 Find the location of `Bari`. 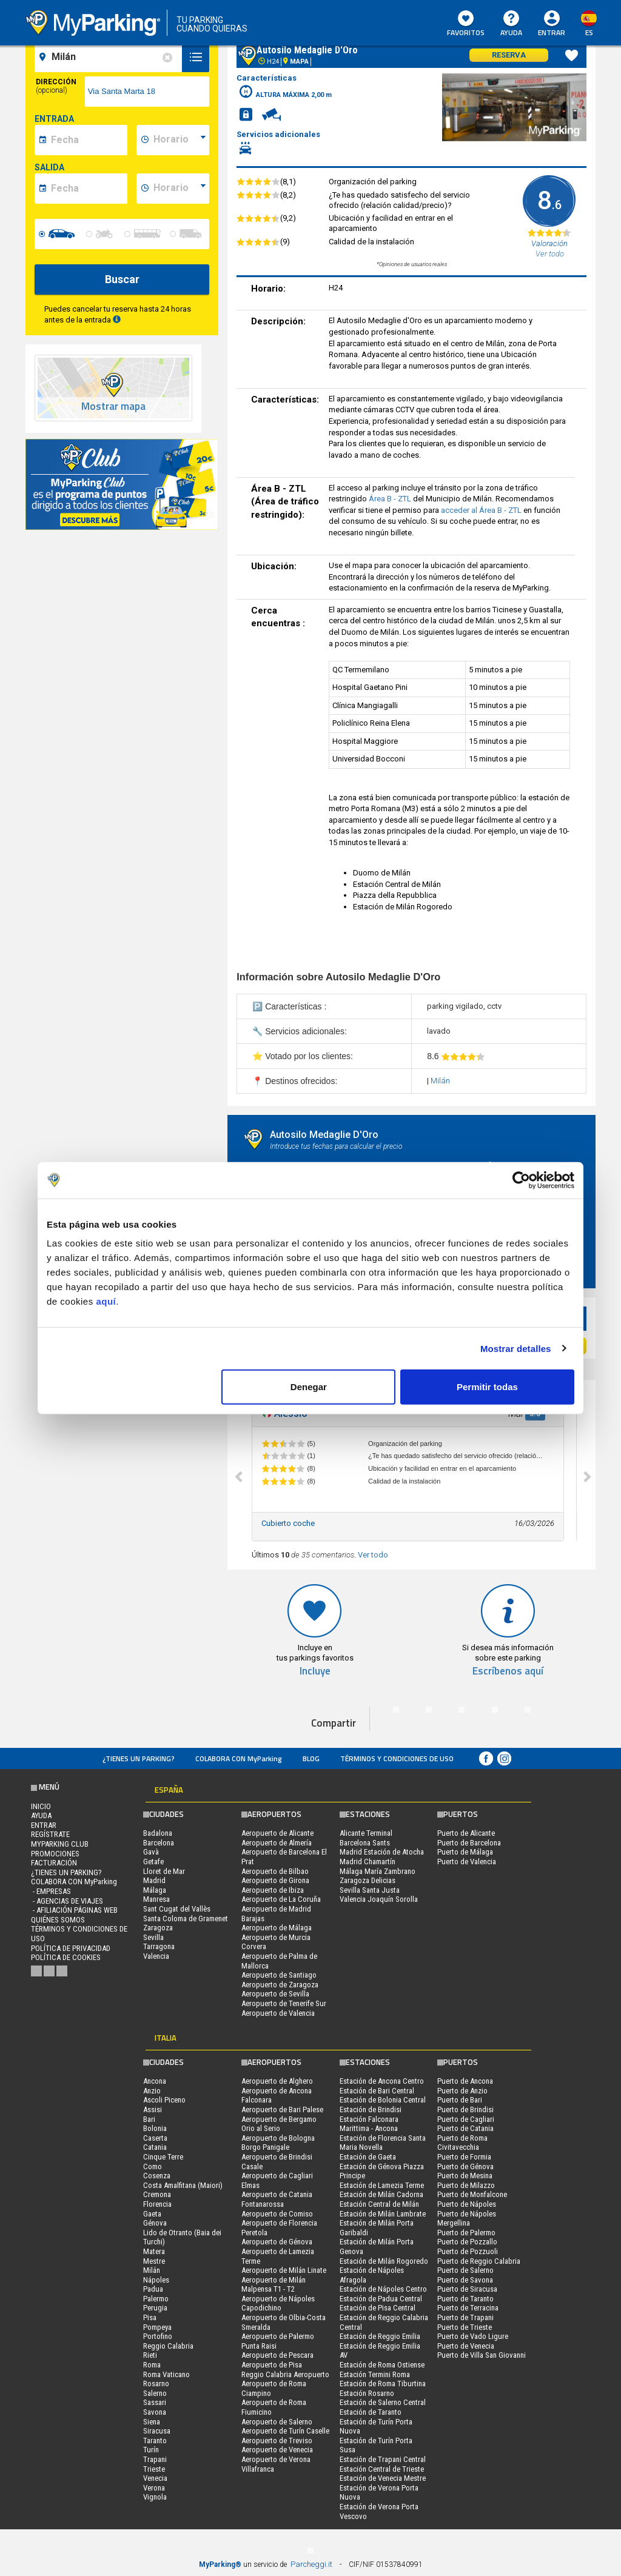

Bari is located at coordinates (149, 2119).